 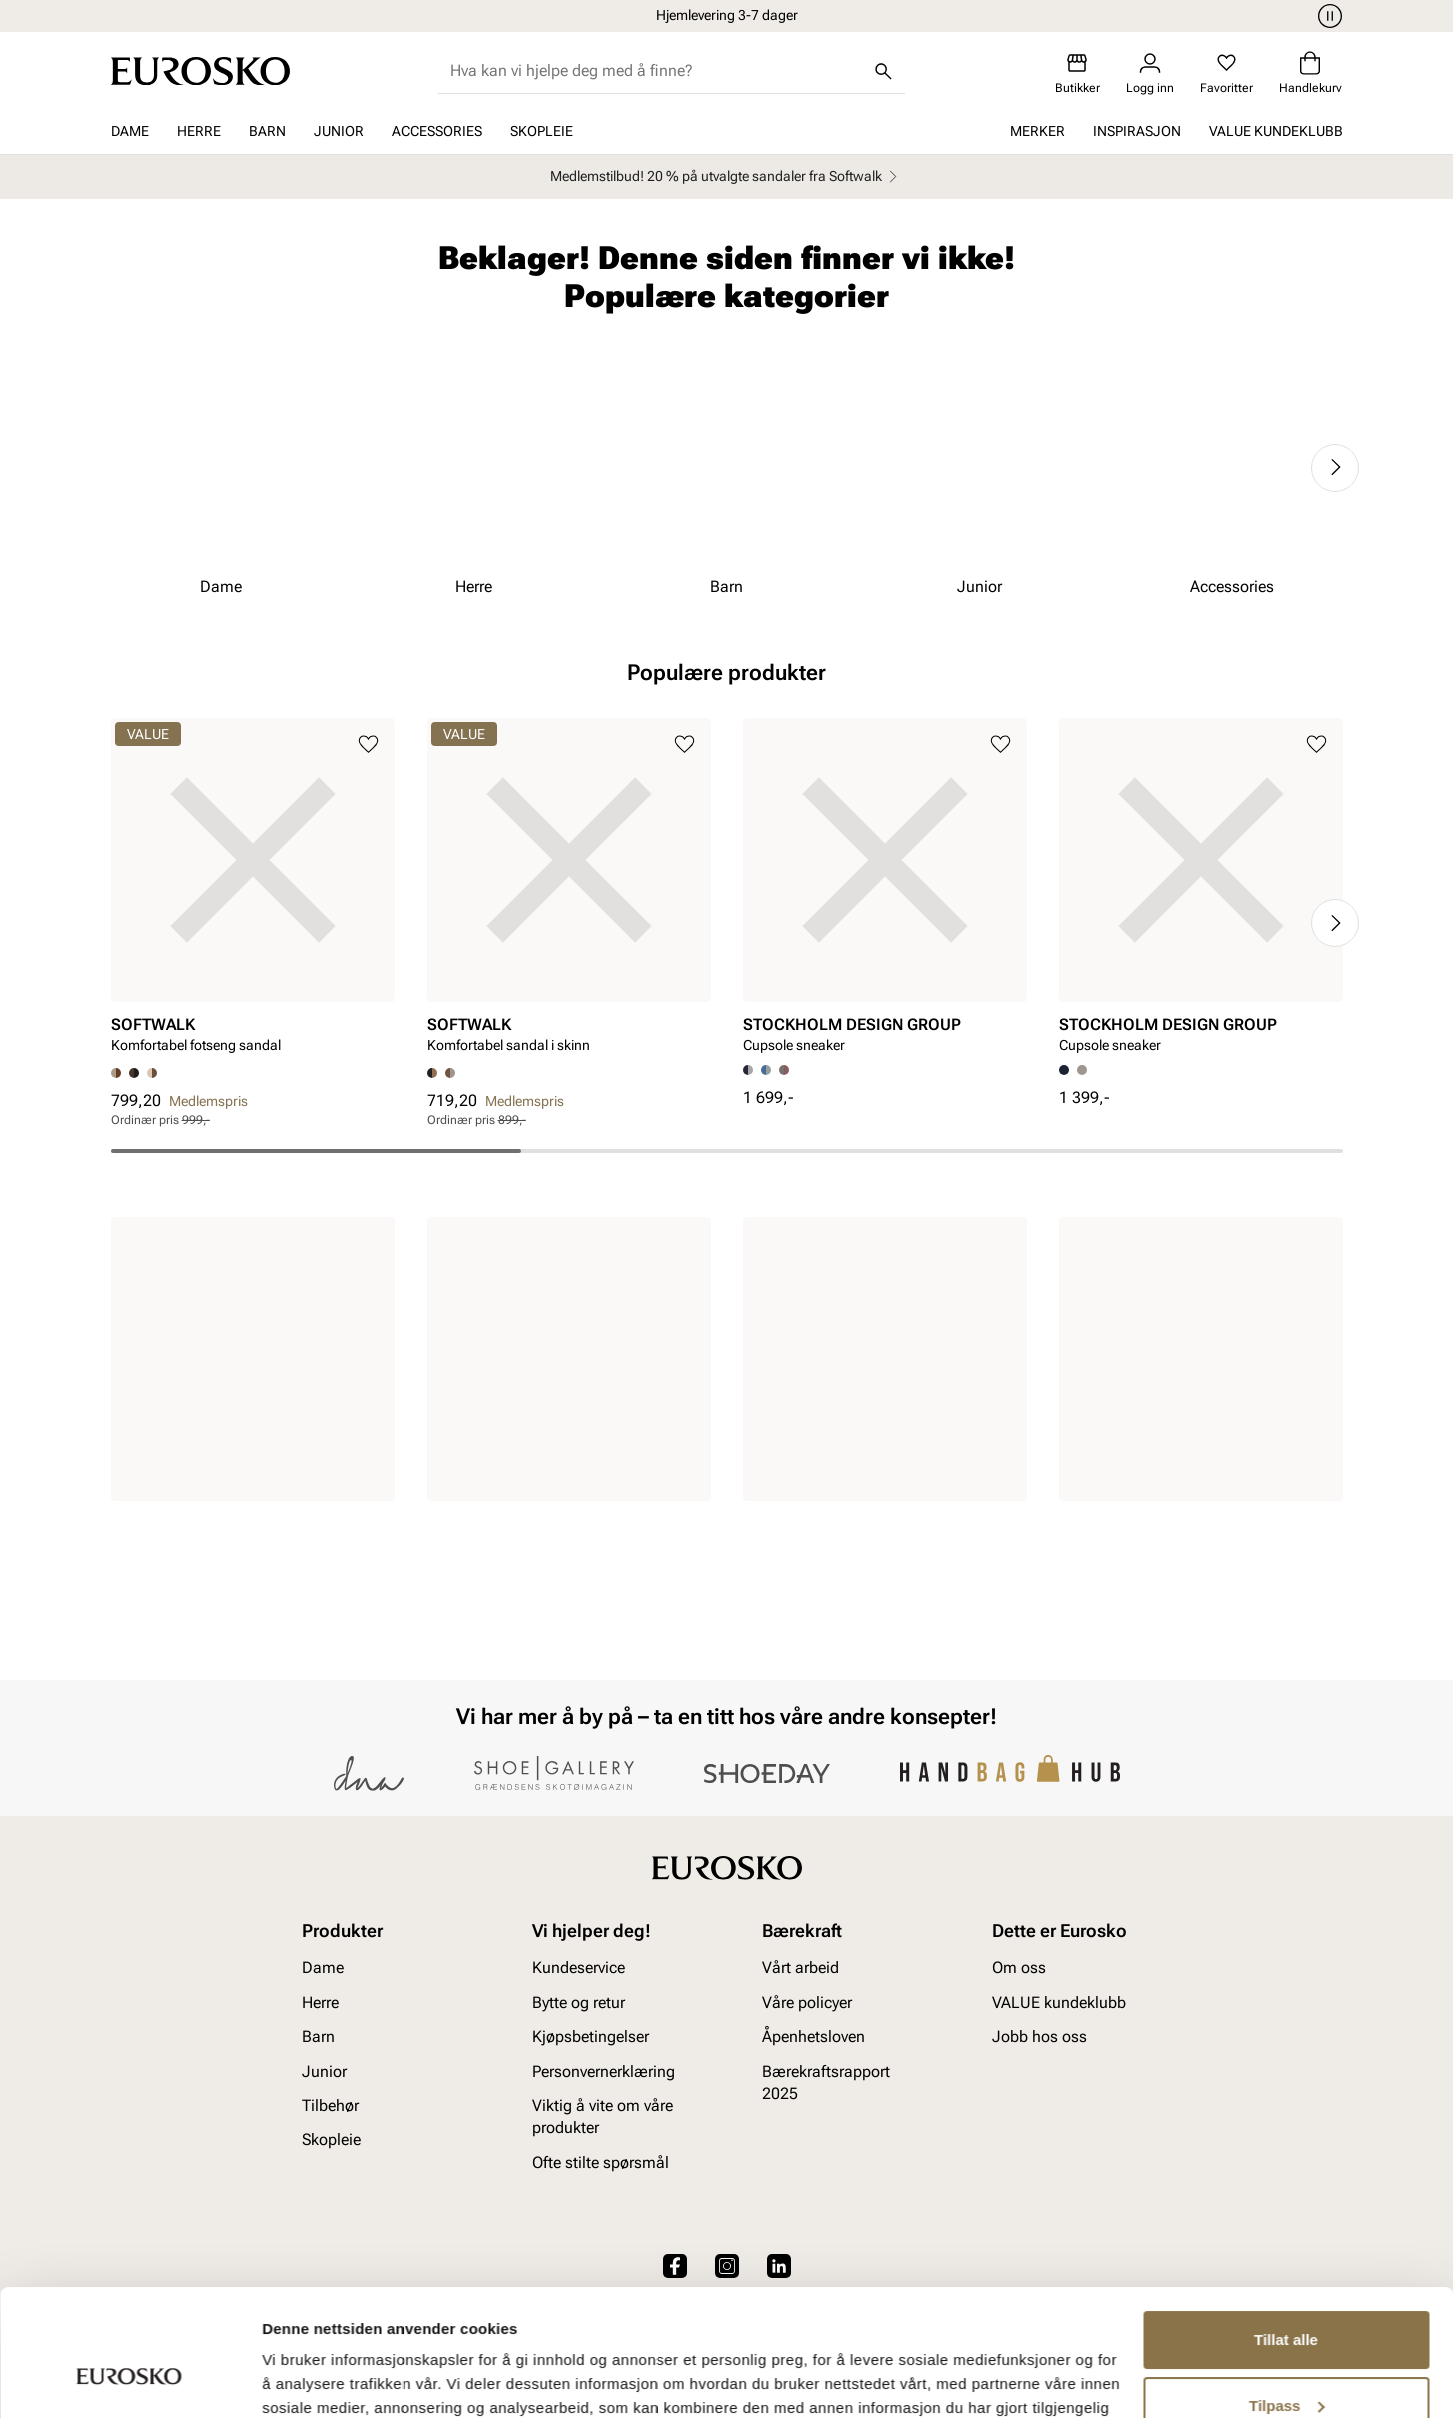 I want to click on Åpenhetsloven, so click(x=813, y=2036).